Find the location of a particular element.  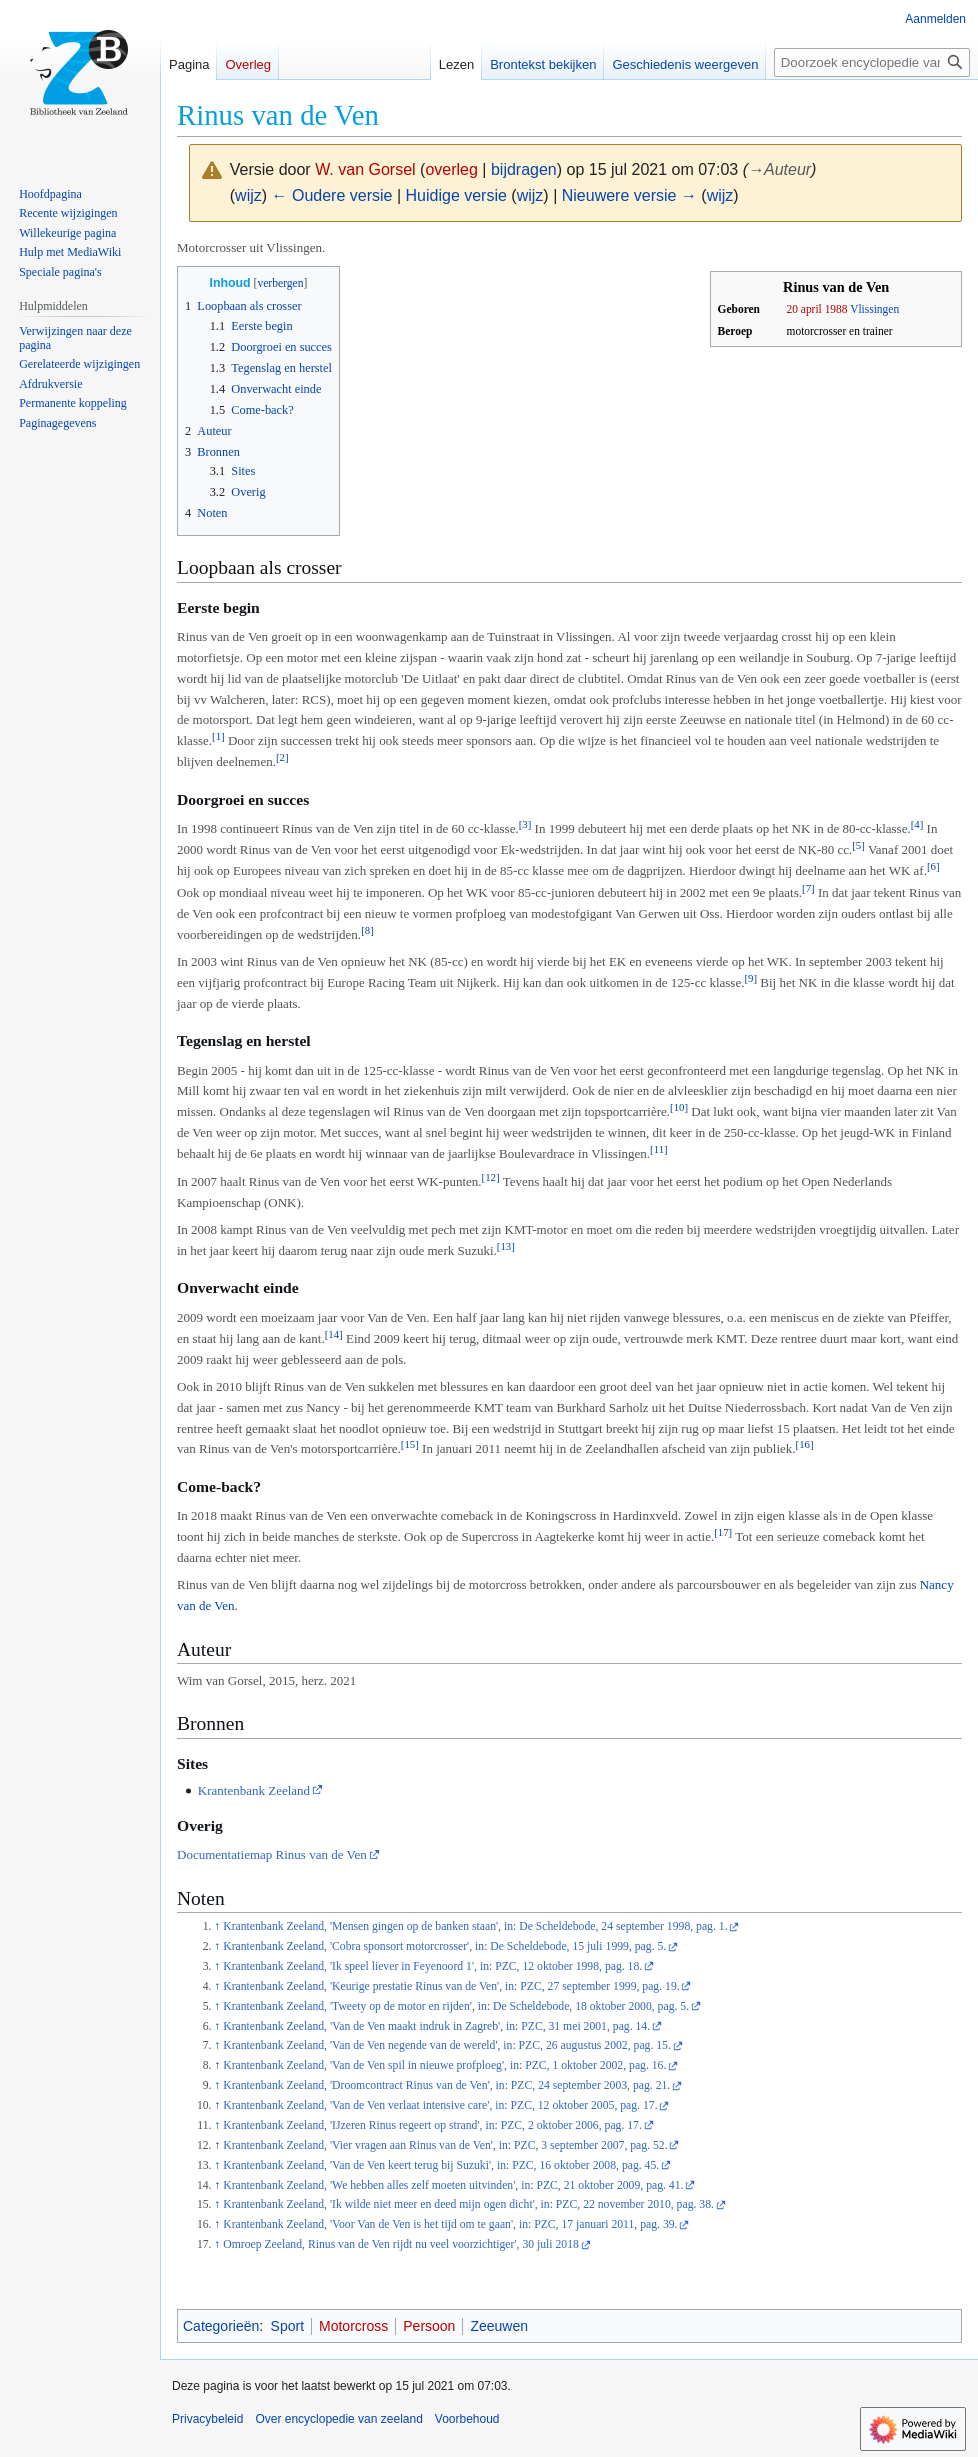

[3] is located at coordinates (525, 824).